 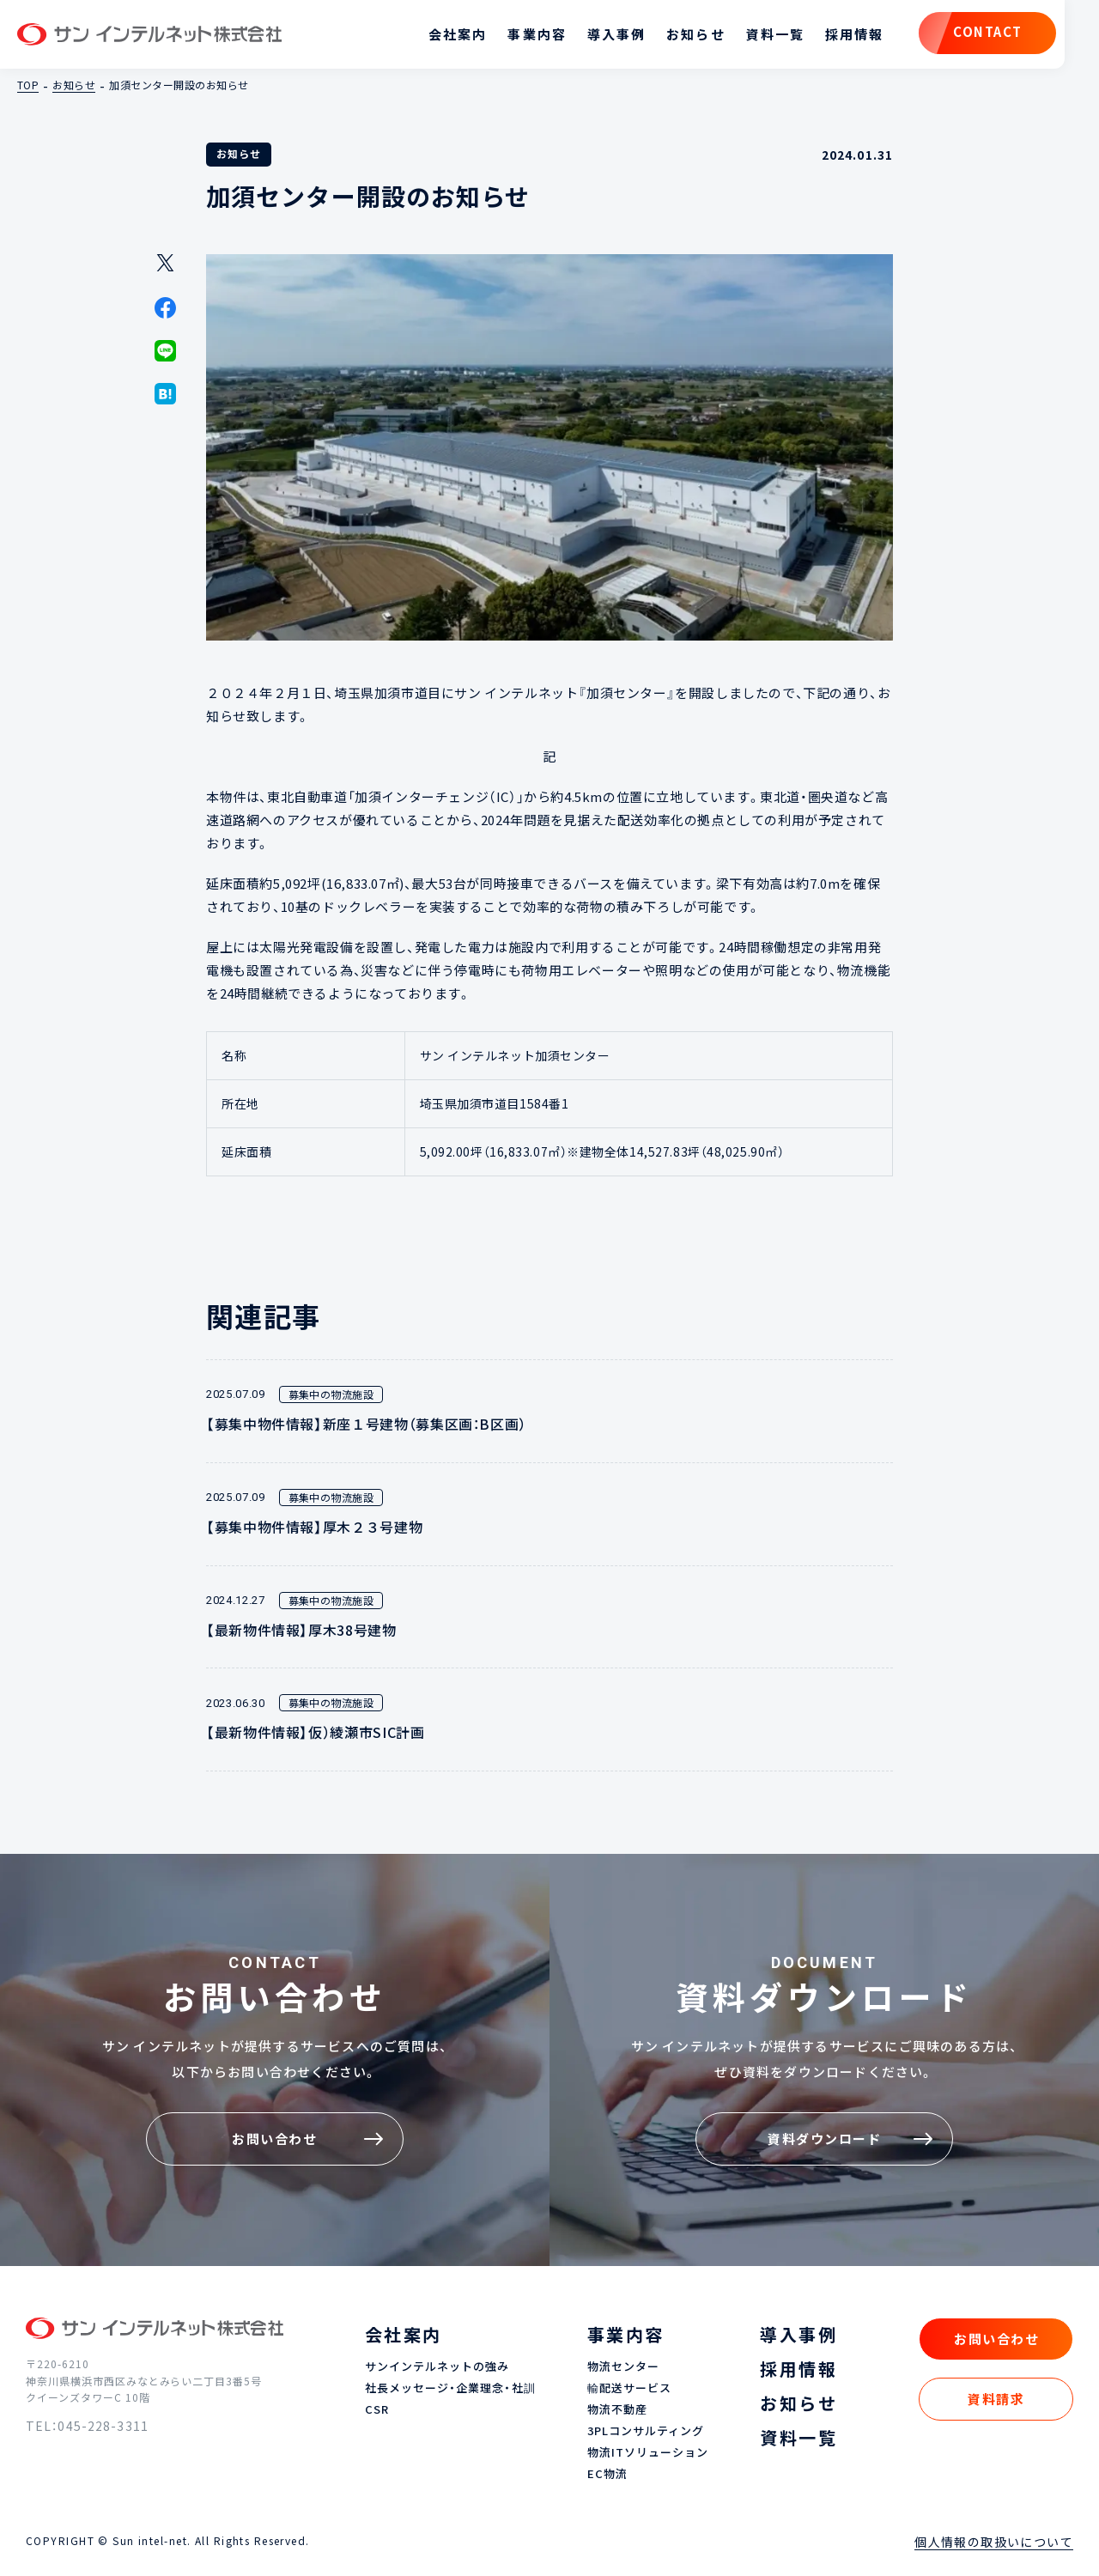 I want to click on 物流不動産, so click(x=617, y=2409).